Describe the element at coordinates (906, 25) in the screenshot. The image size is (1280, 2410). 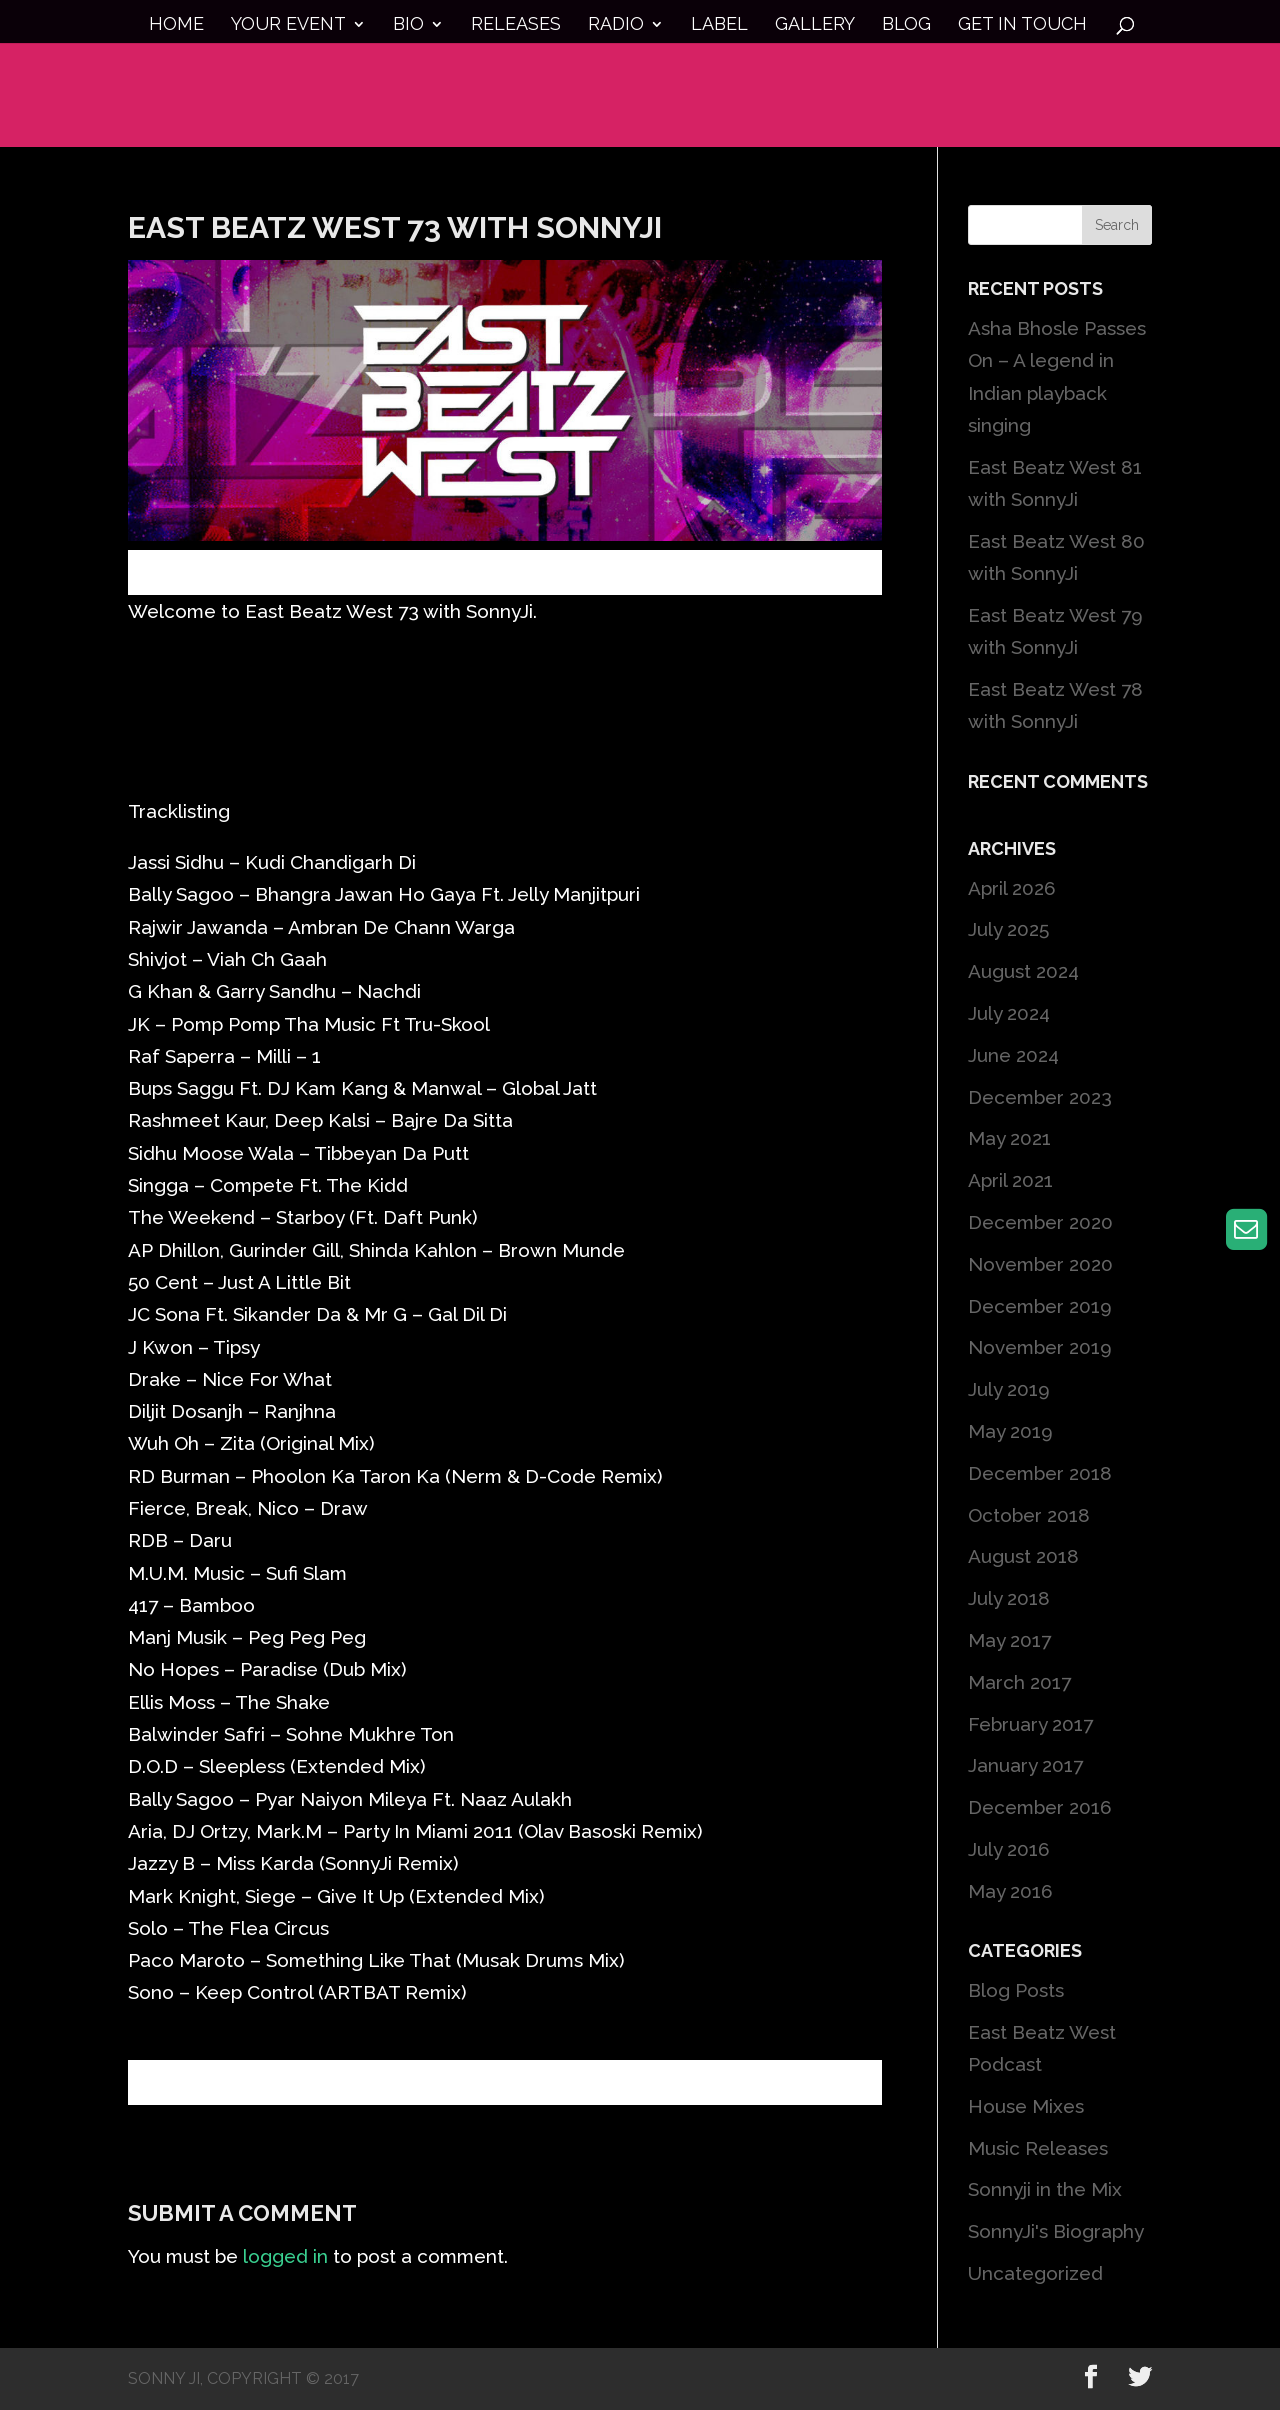
I see `Blog` at that location.